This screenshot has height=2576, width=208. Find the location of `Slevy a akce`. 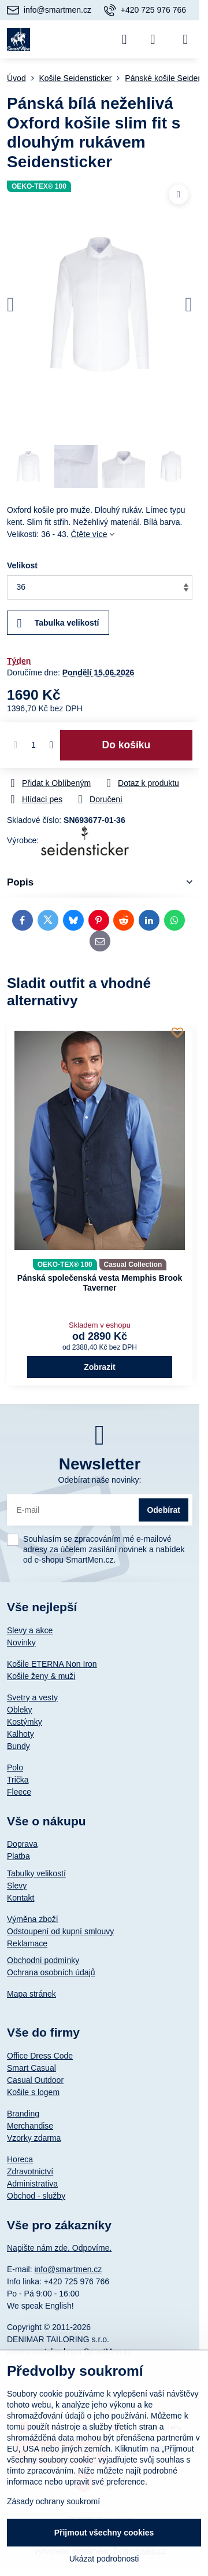

Slevy a akce is located at coordinates (30, 1630).